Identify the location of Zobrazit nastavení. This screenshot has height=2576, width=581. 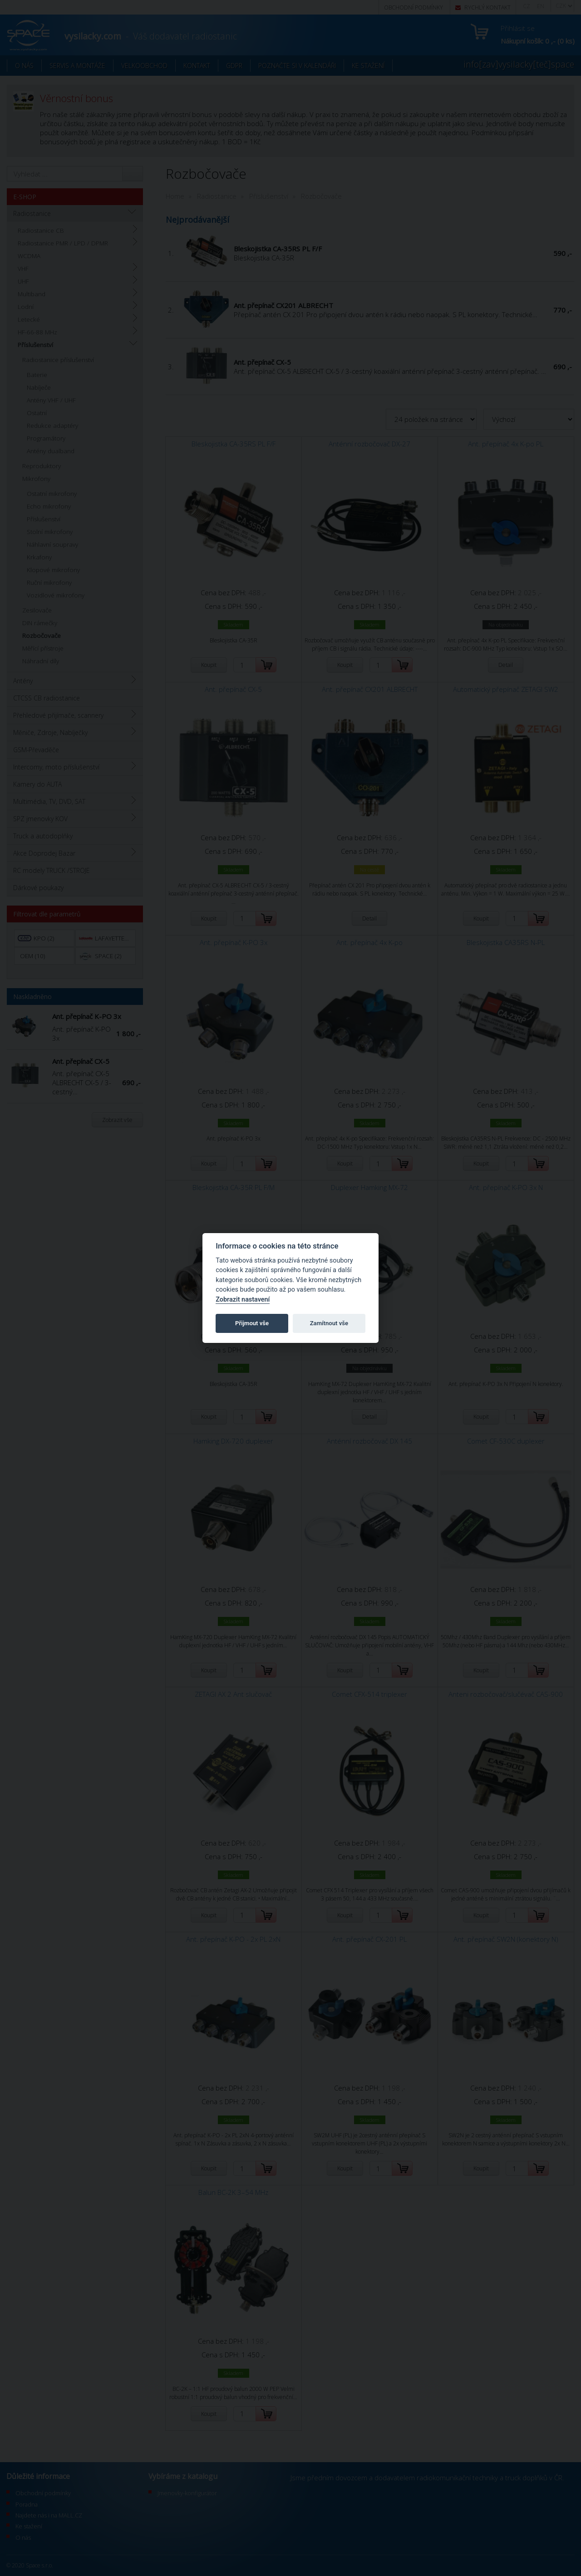
(243, 1299).